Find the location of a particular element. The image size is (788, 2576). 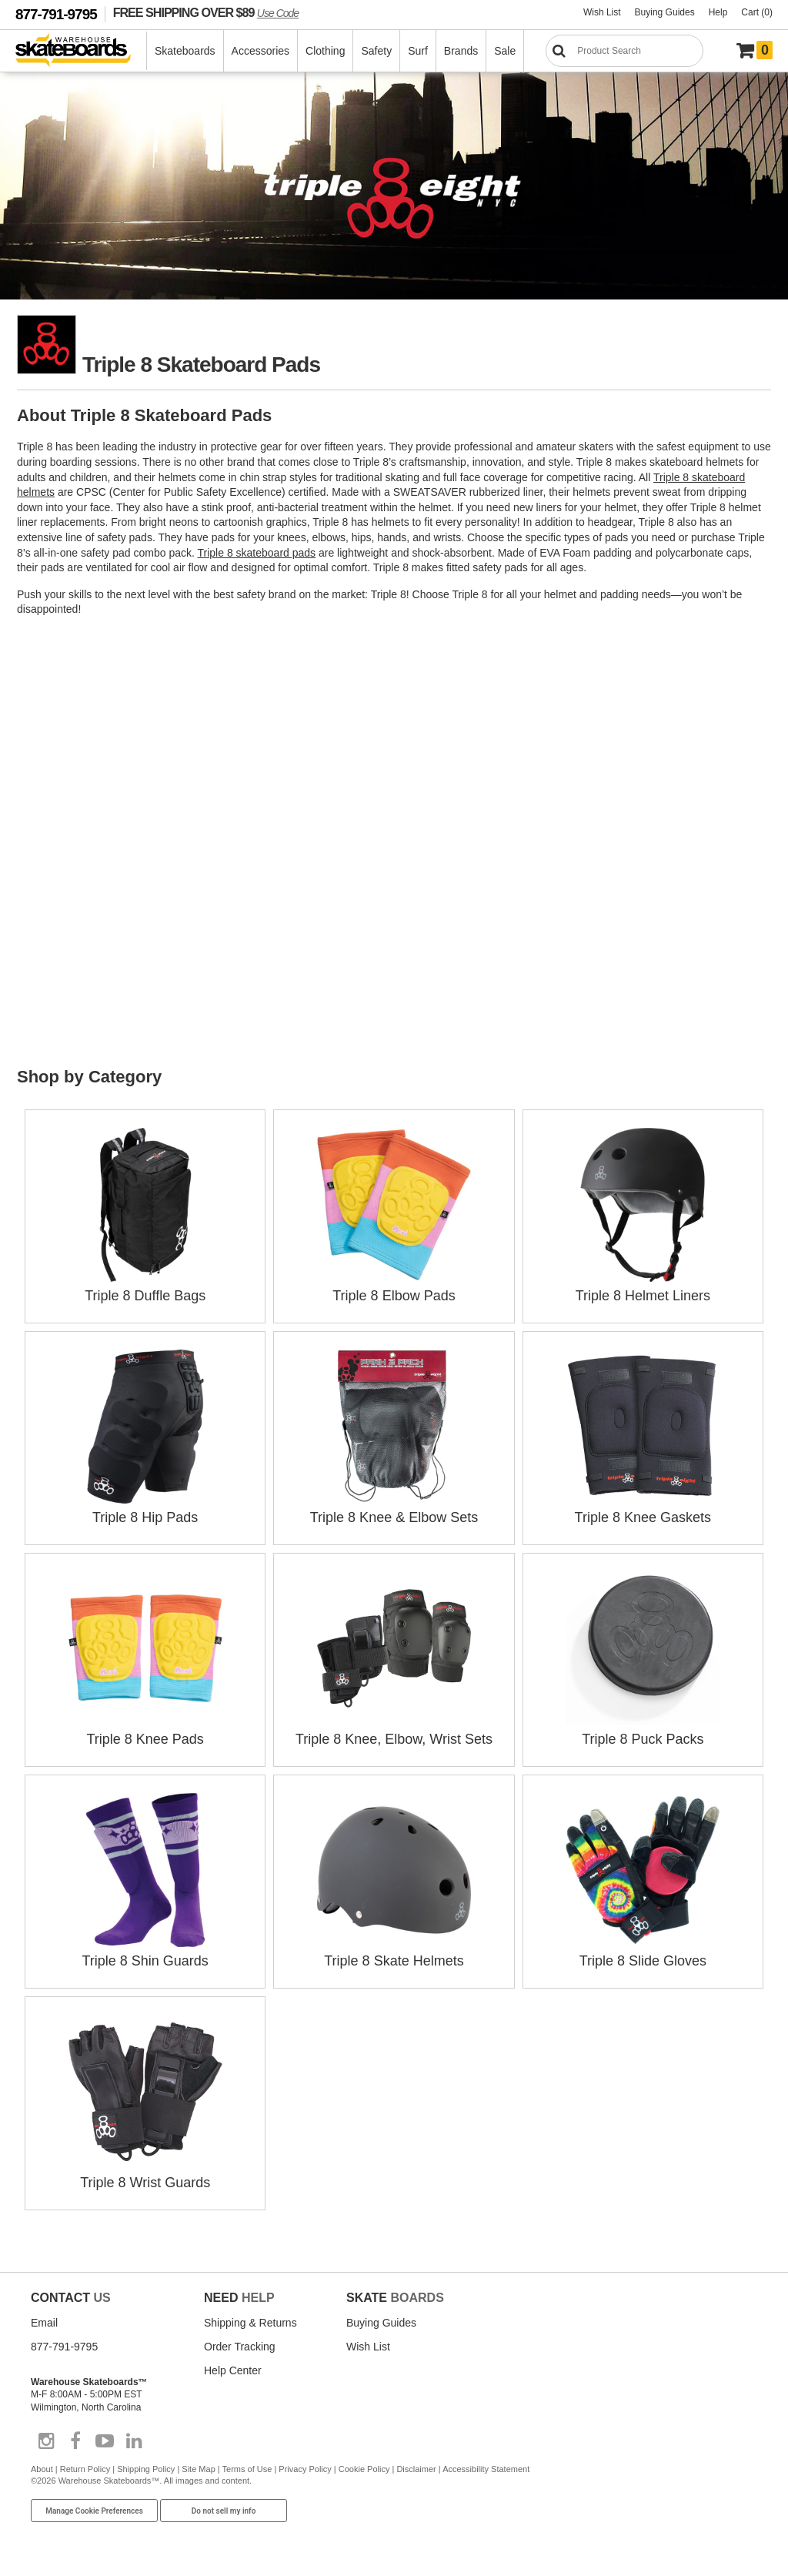

Help is located at coordinates (718, 12).